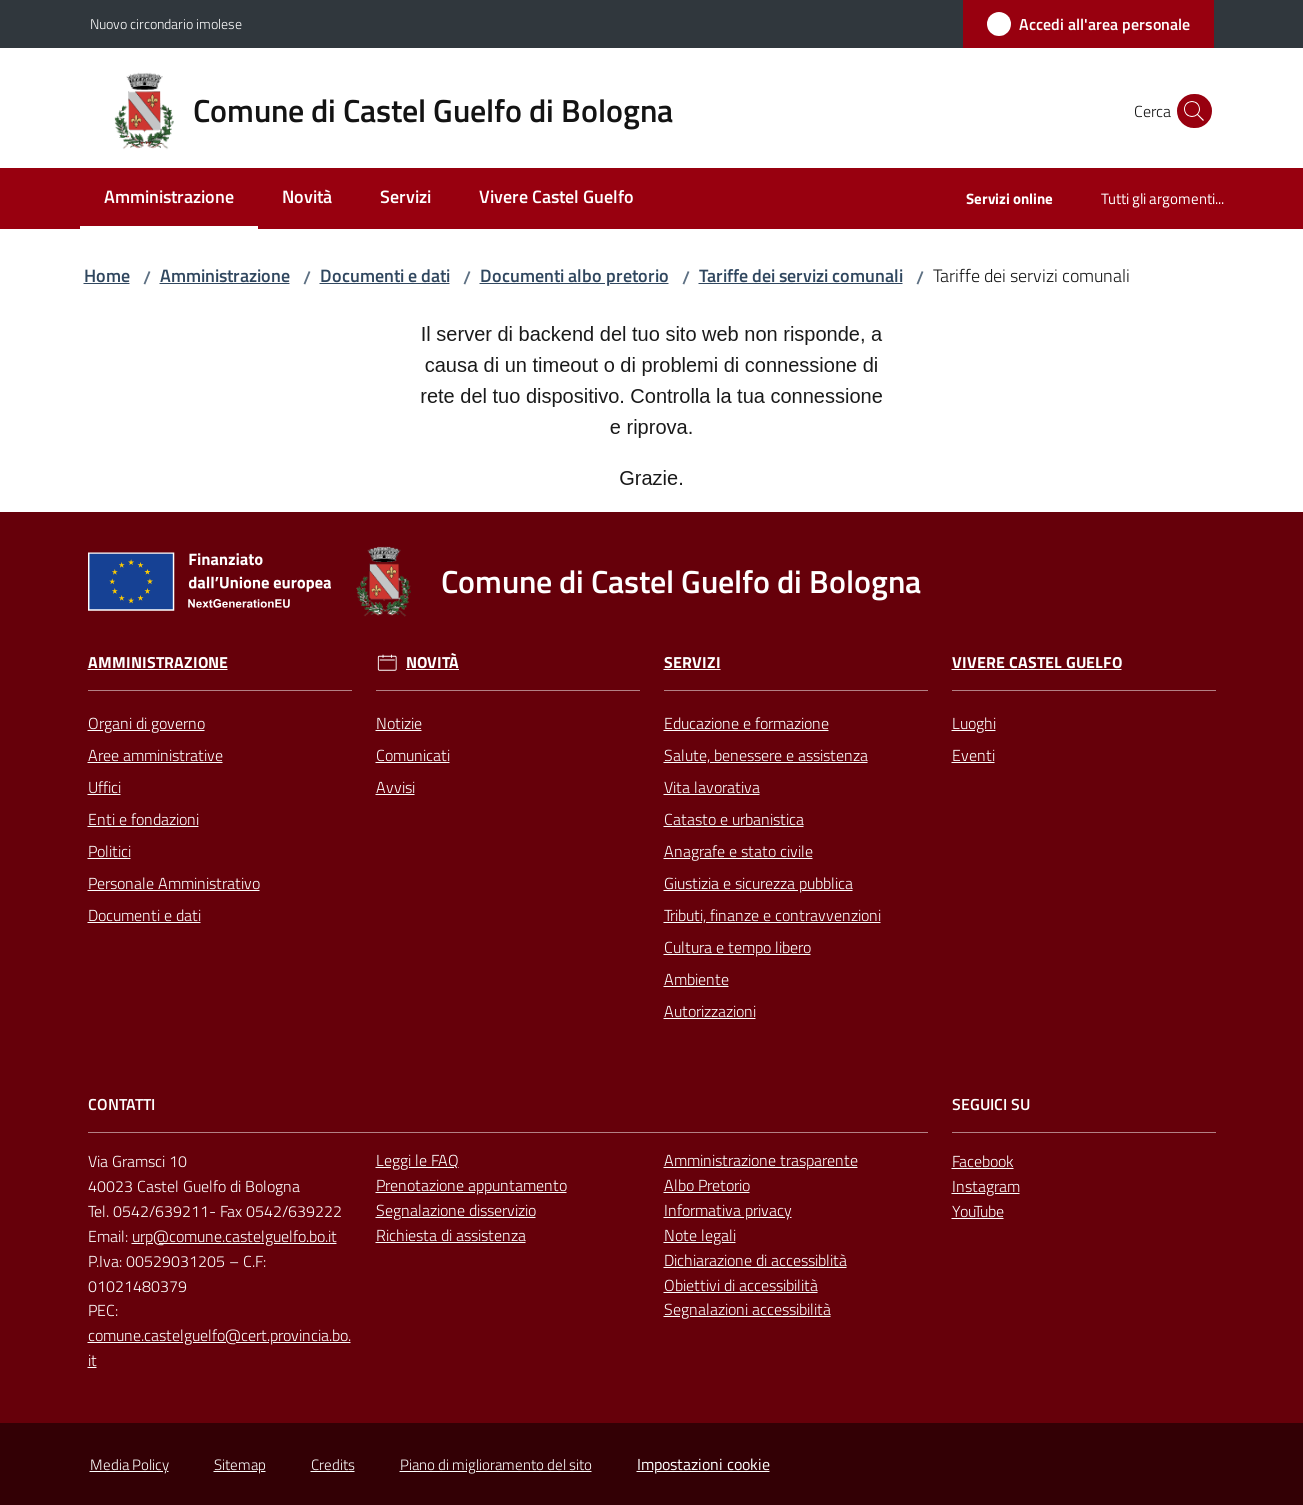 The image size is (1303, 1505). I want to click on Nuovo circondario imolese, so click(166, 23).